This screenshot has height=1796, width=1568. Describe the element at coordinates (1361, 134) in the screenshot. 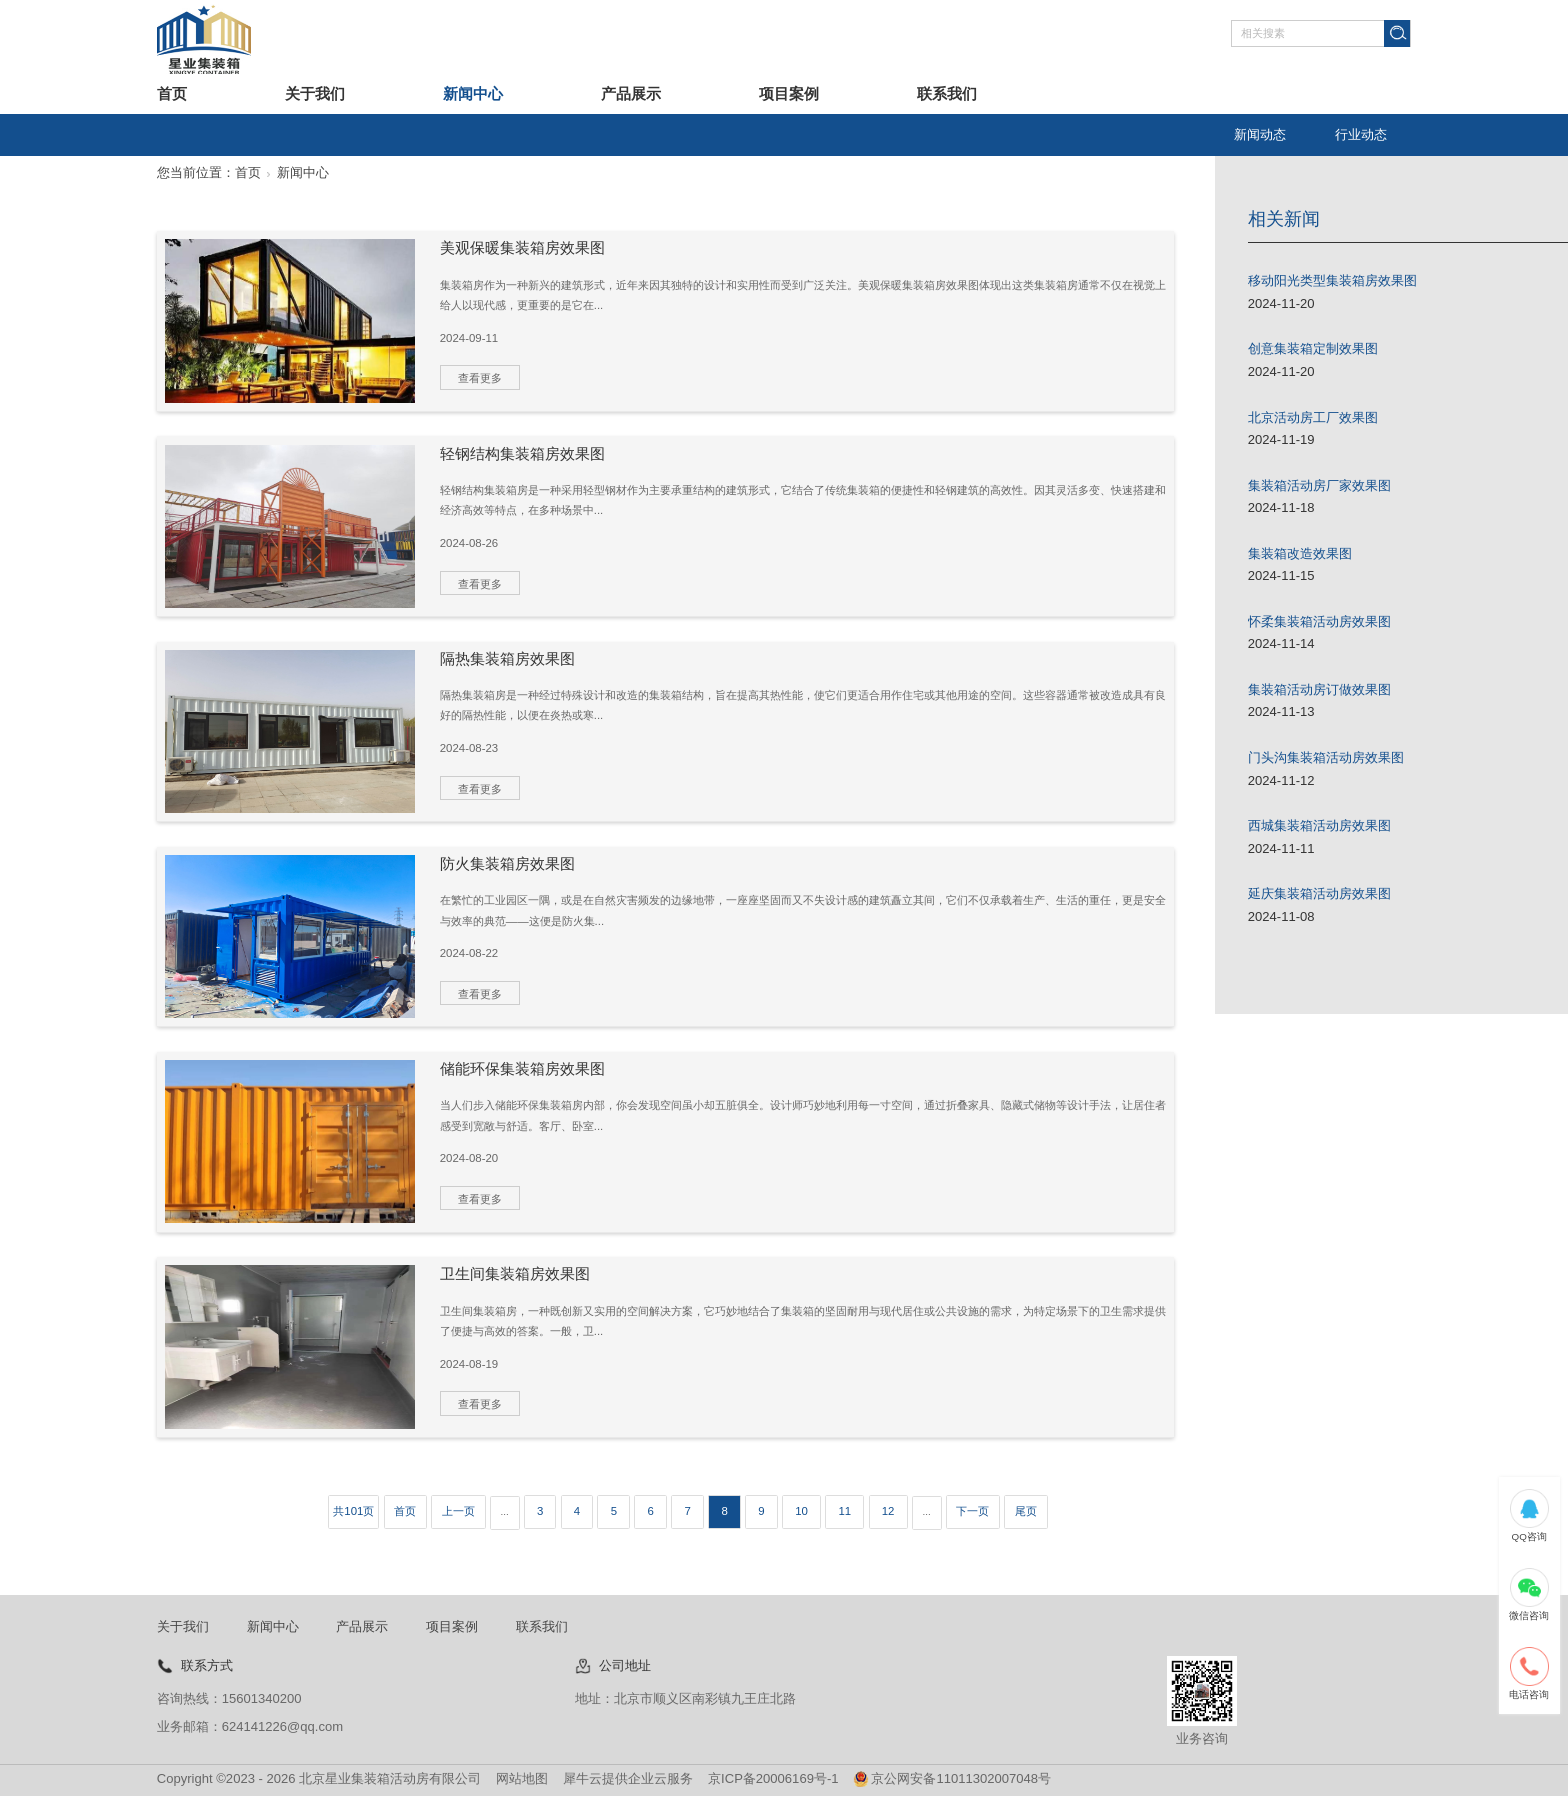

I see `行业动态` at that location.